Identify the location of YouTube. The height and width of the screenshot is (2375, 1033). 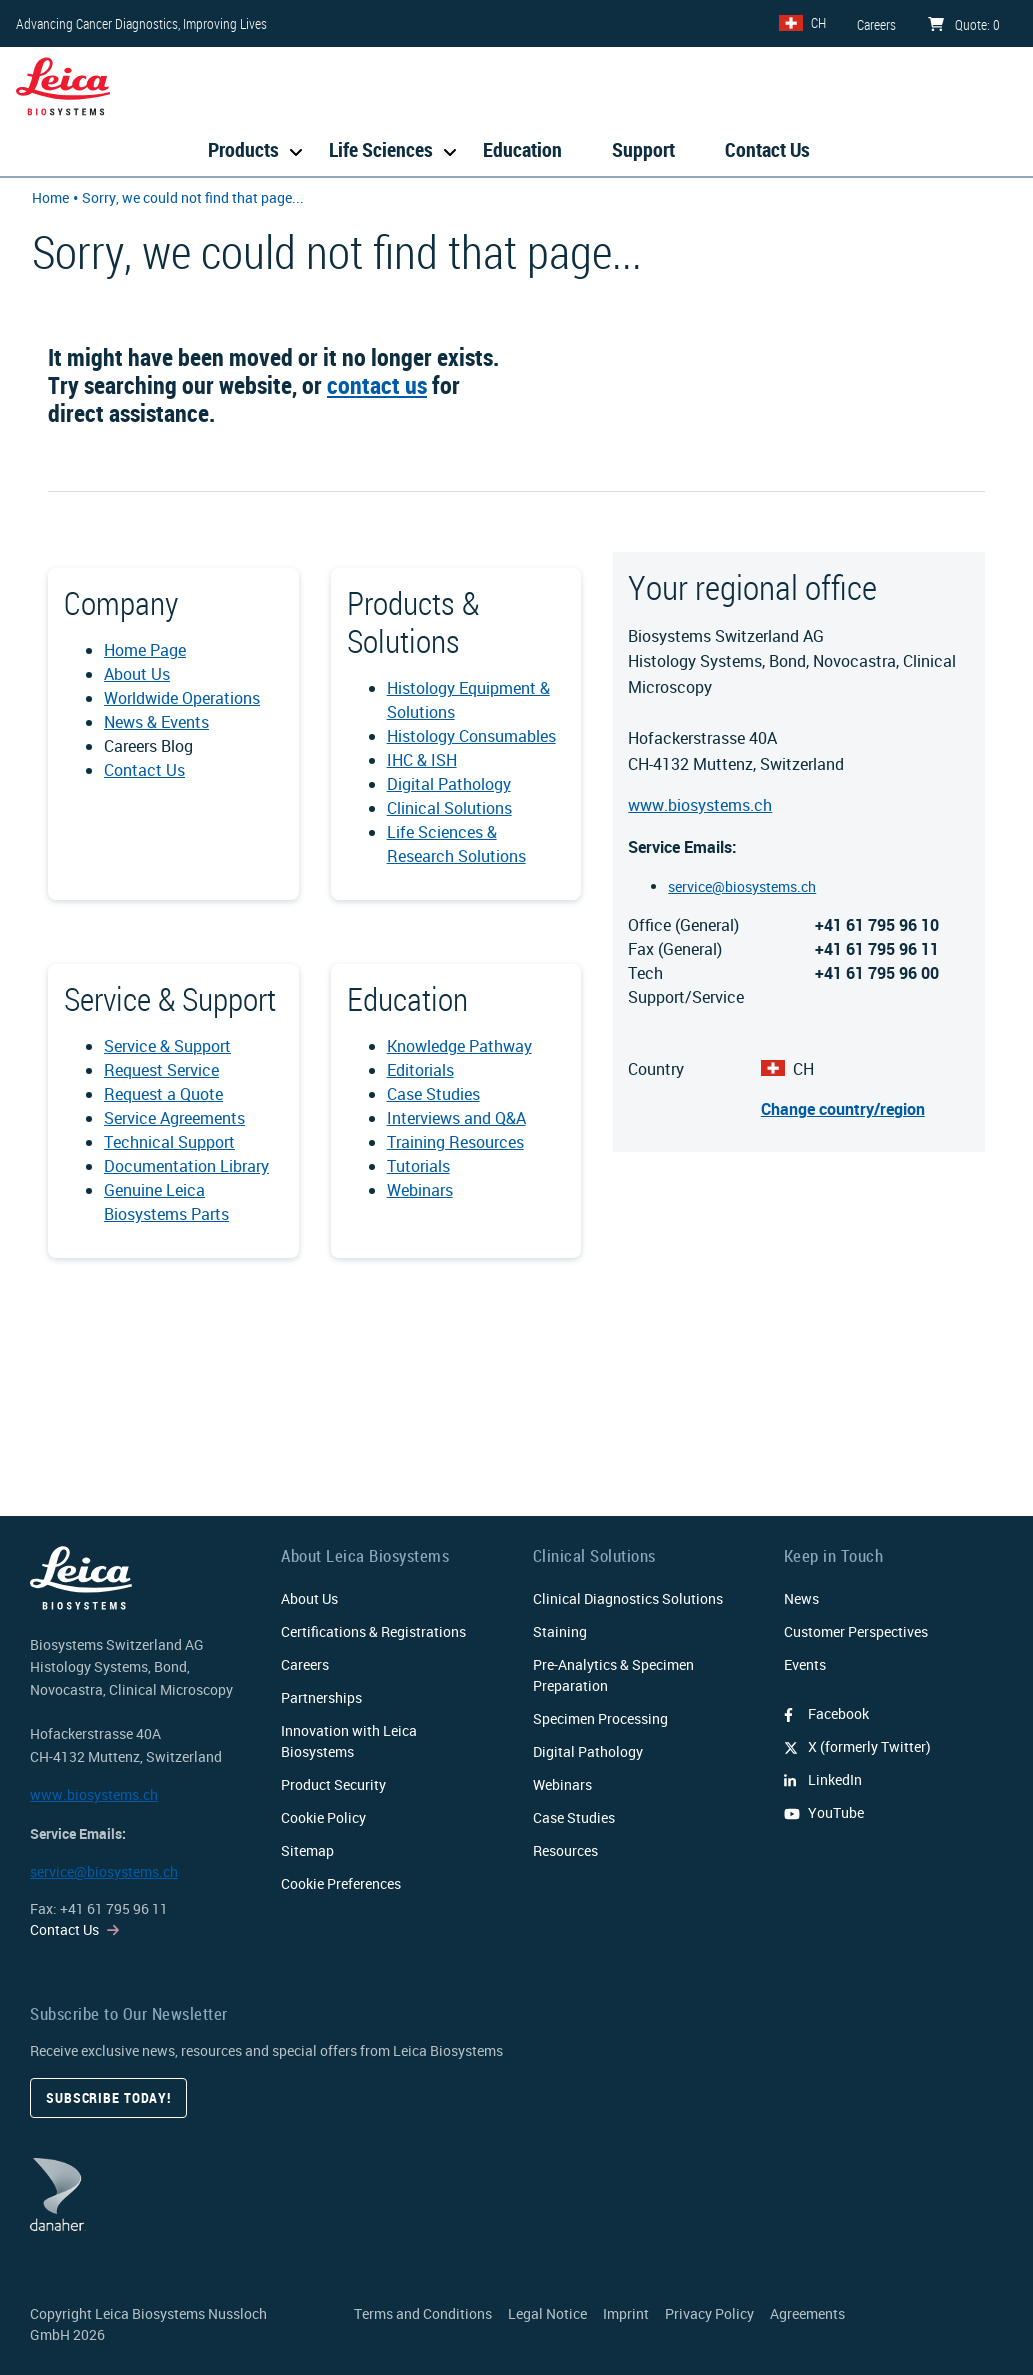
(824, 1812).